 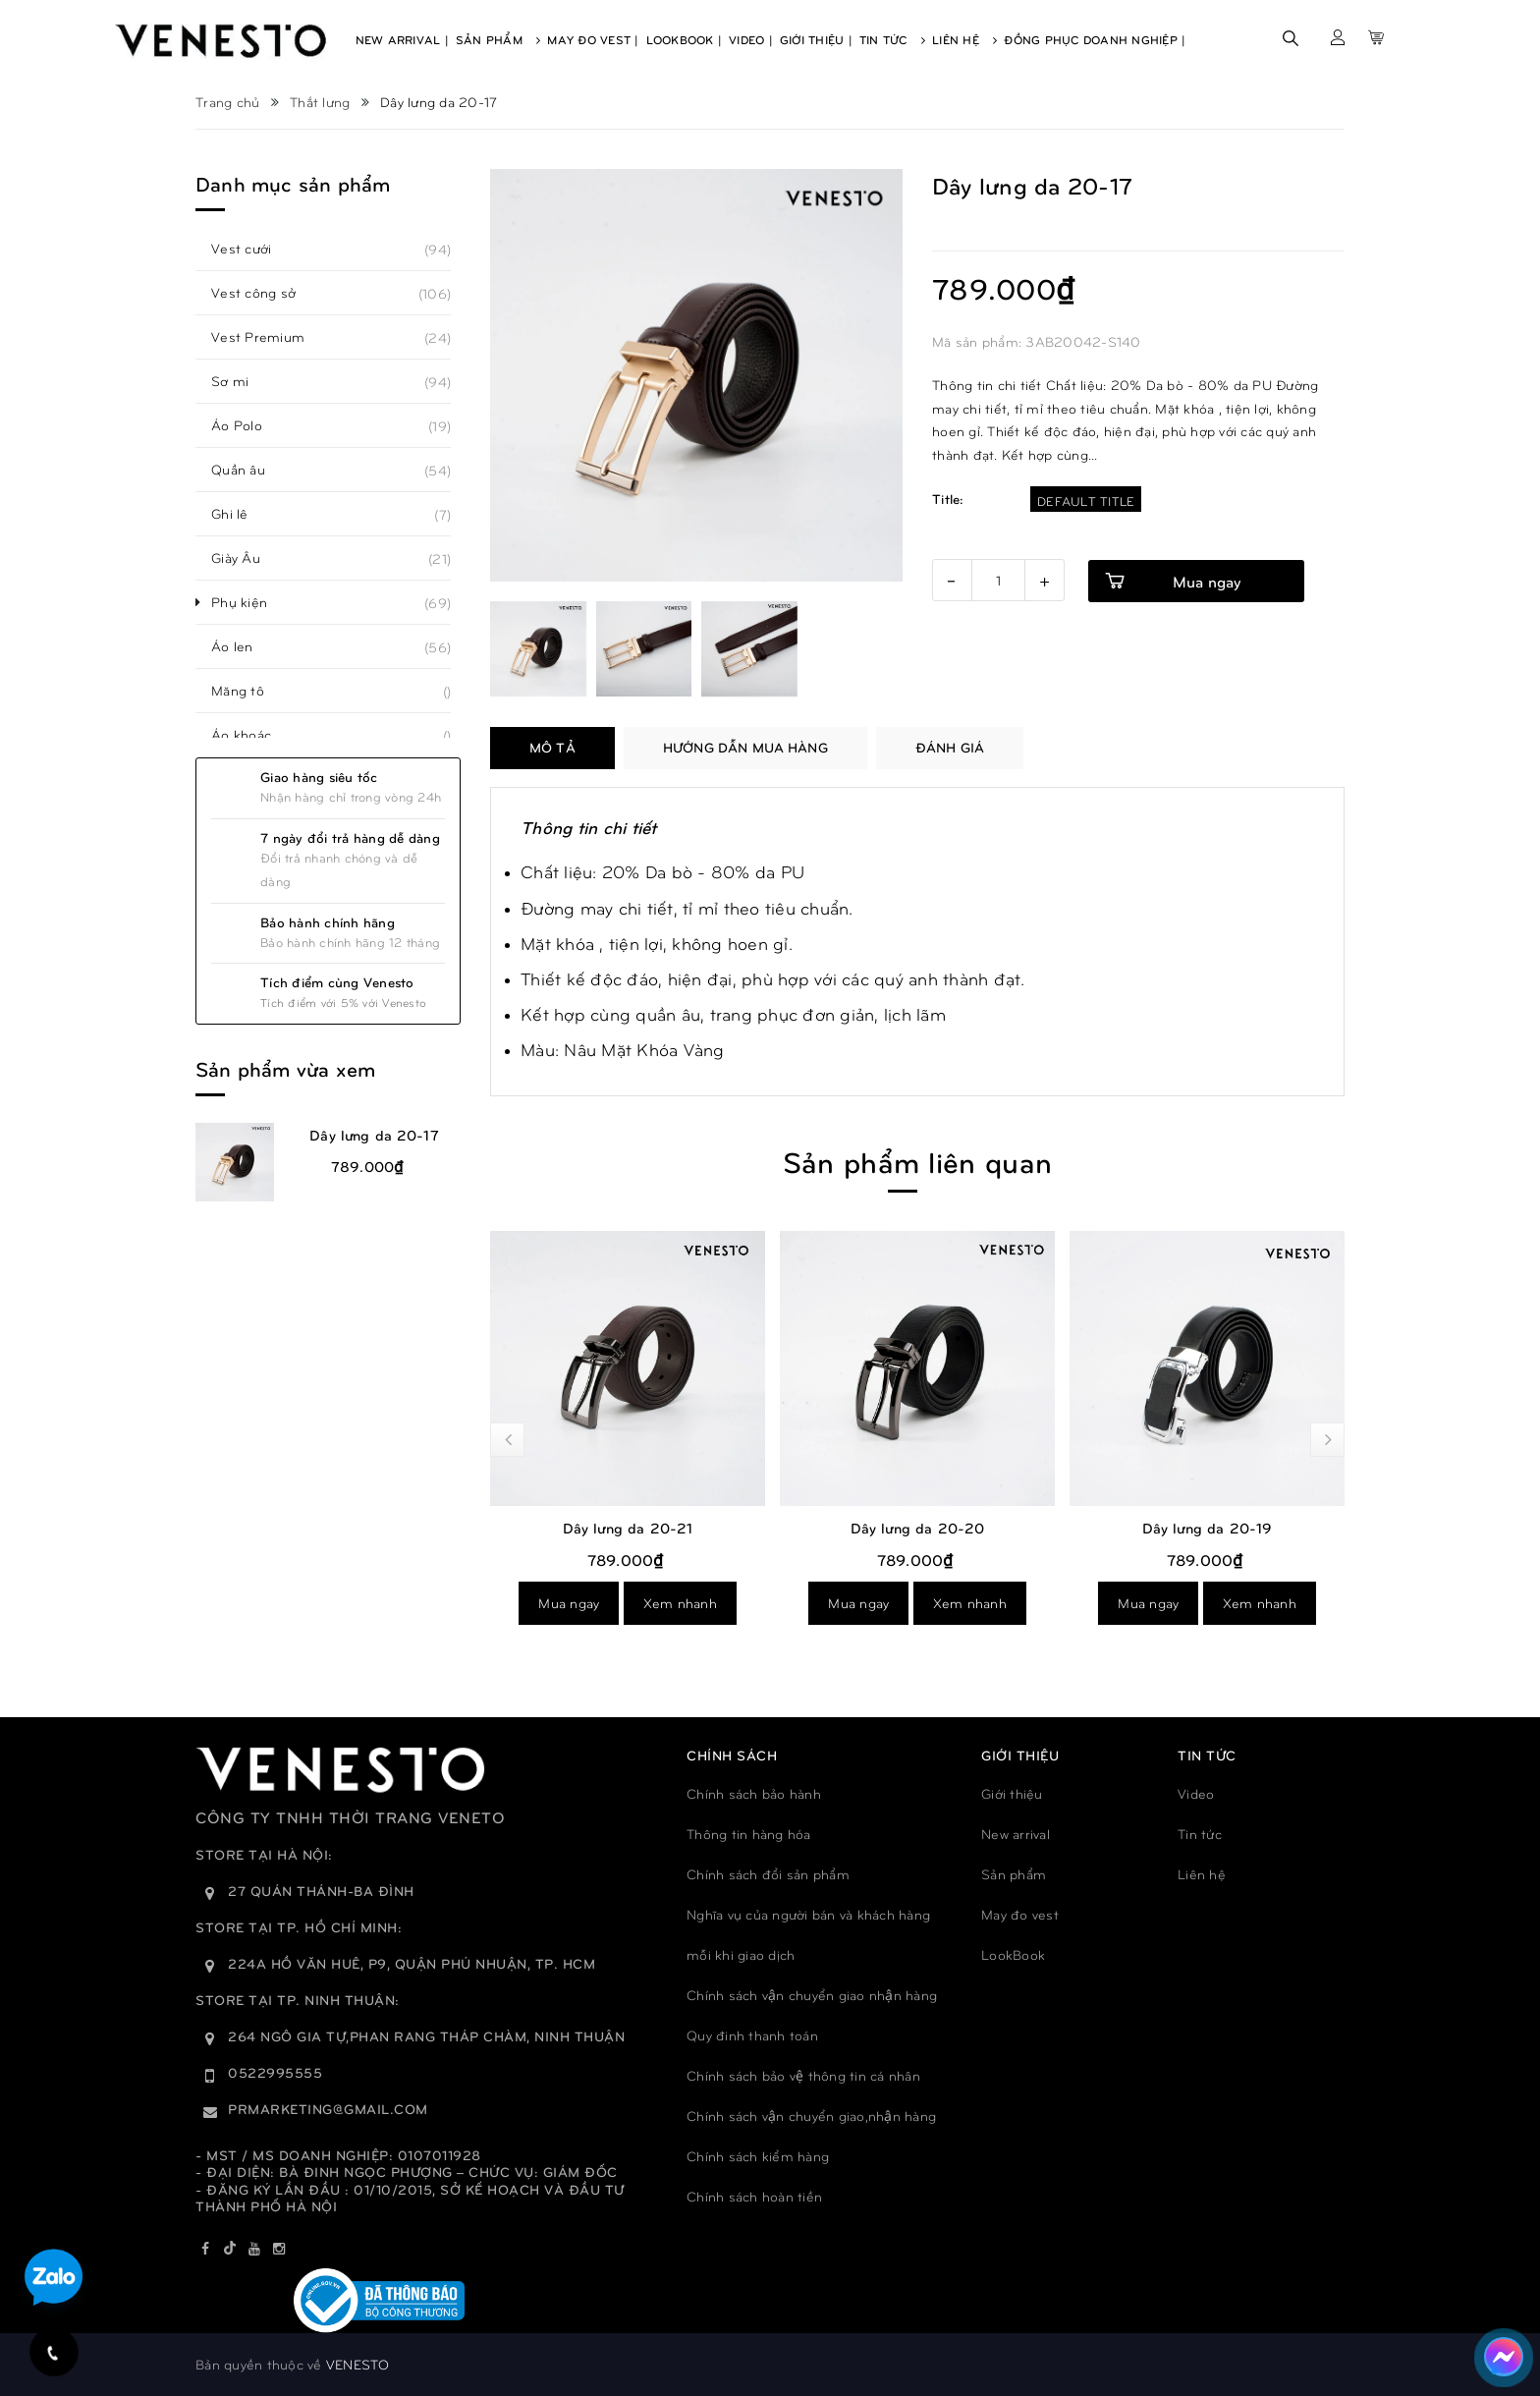 What do you see at coordinates (246, 558) in the screenshot?
I see `Giày Âu` at bounding box center [246, 558].